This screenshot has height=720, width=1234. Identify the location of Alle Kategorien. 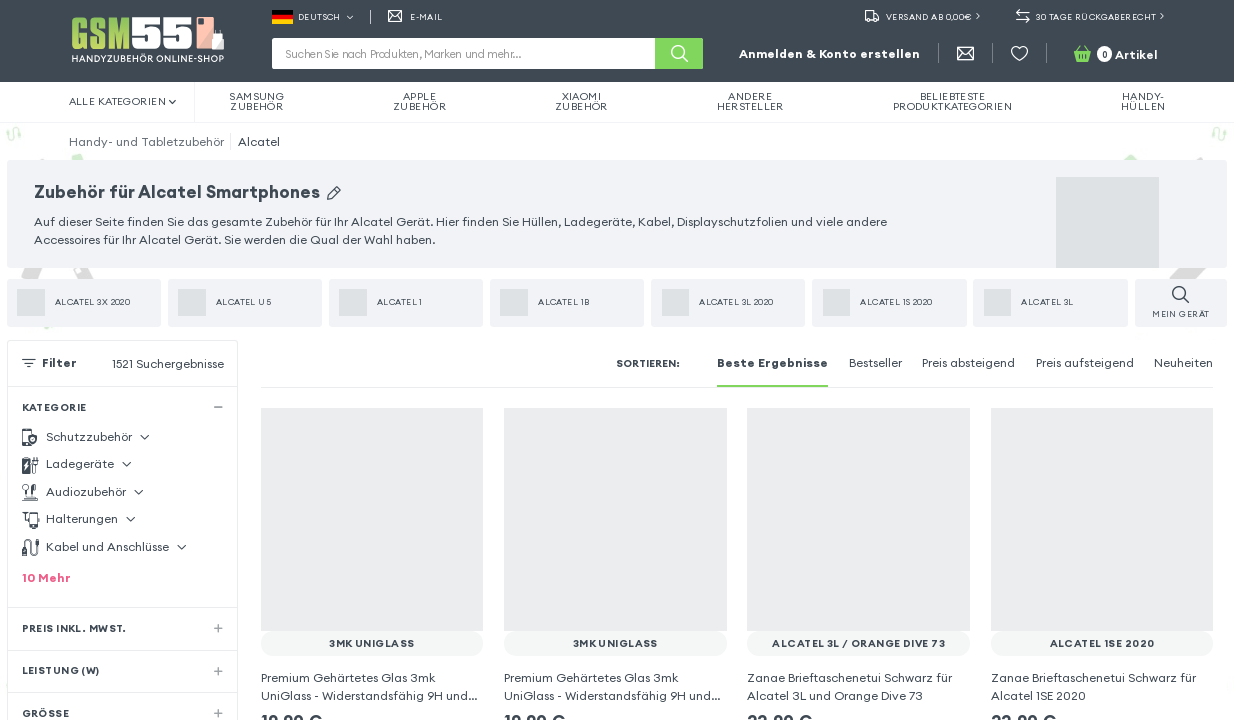
(123, 101).